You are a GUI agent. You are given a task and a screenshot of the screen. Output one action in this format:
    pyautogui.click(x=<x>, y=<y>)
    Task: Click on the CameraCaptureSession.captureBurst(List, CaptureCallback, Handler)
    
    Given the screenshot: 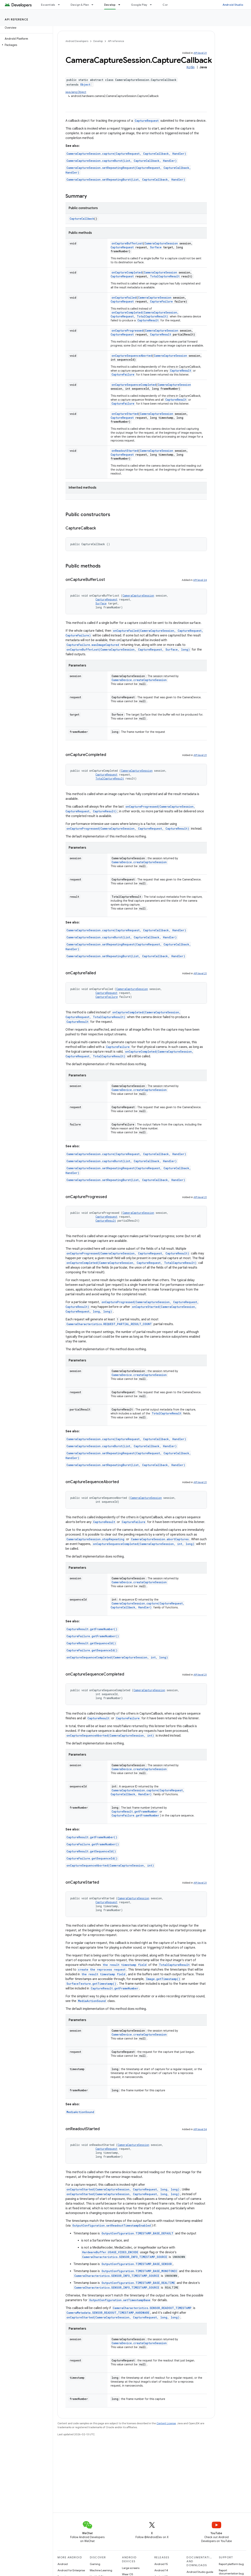 What is the action you would take?
    pyautogui.click(x=121, y=161)
    